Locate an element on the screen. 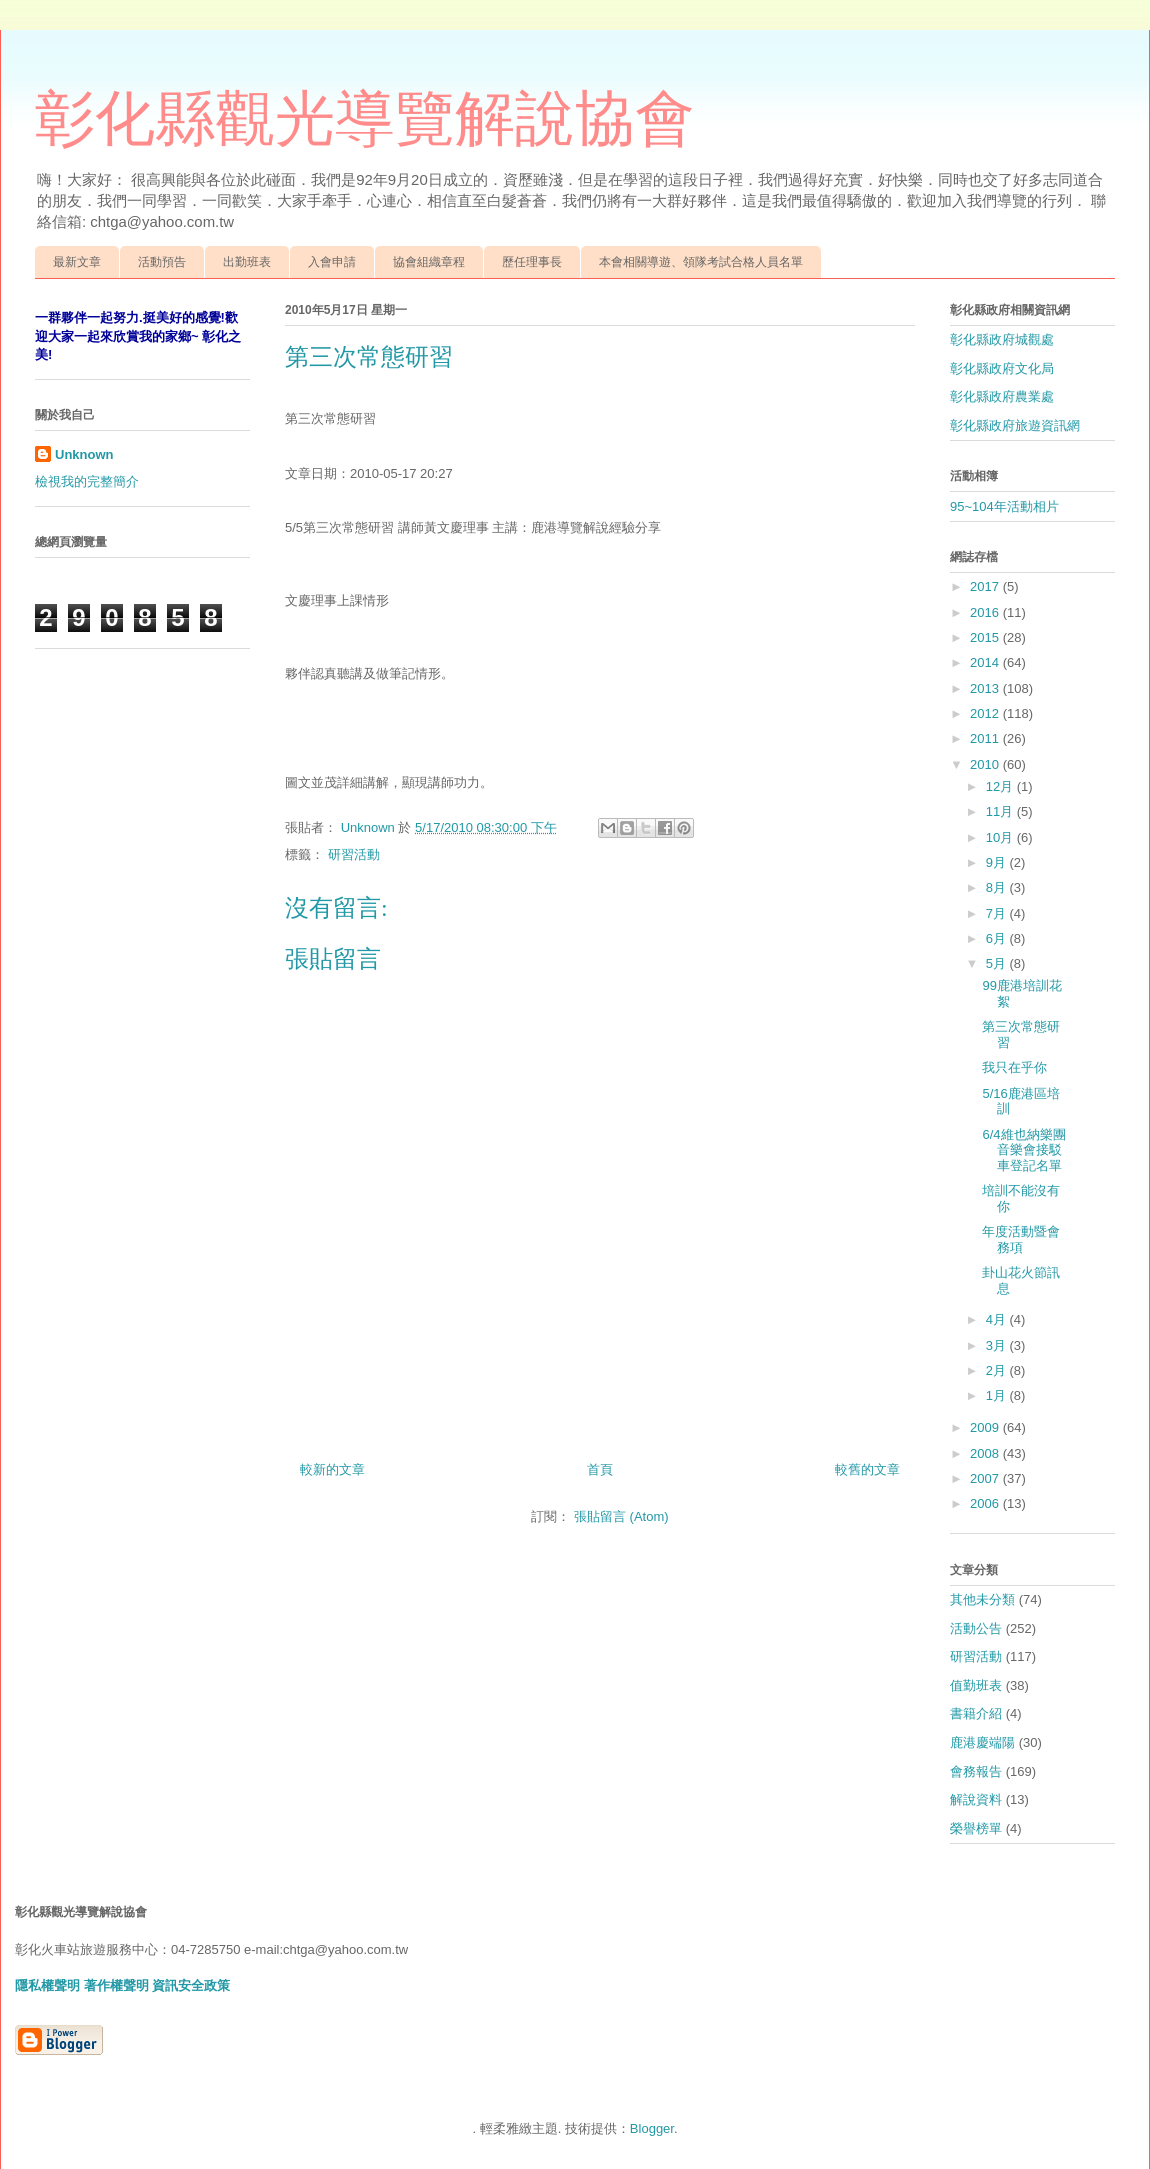 The height and width of the screenshot is (2169, 1150). 2015 is located at coordinates (986, 637).